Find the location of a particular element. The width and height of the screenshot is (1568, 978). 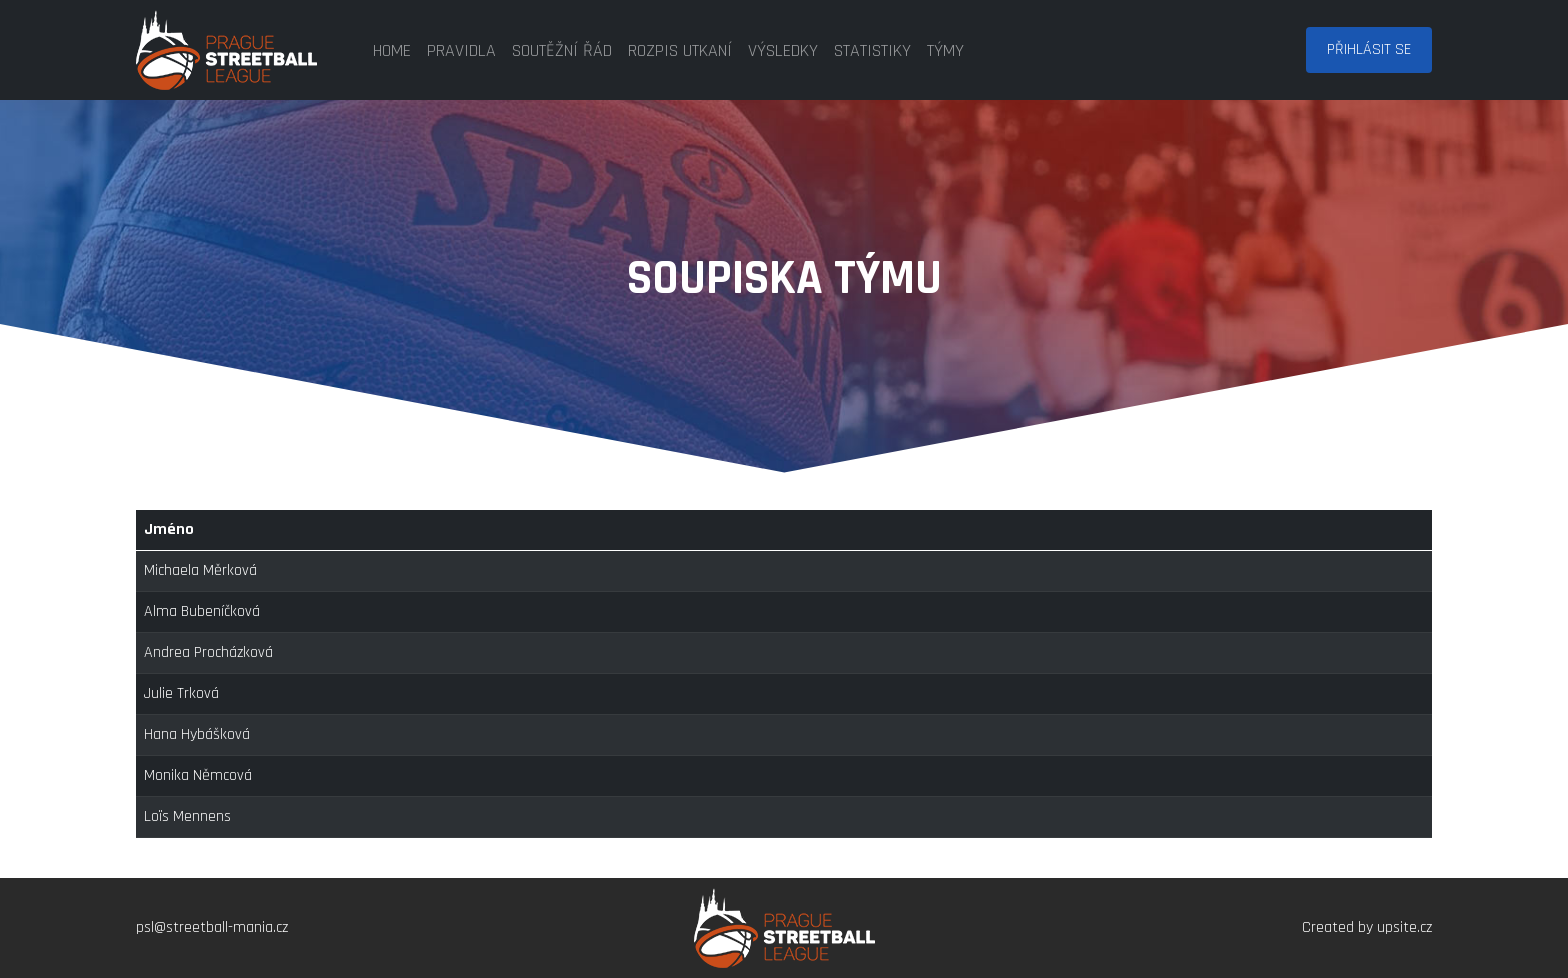

týmy is located at coordinates (945, 50).